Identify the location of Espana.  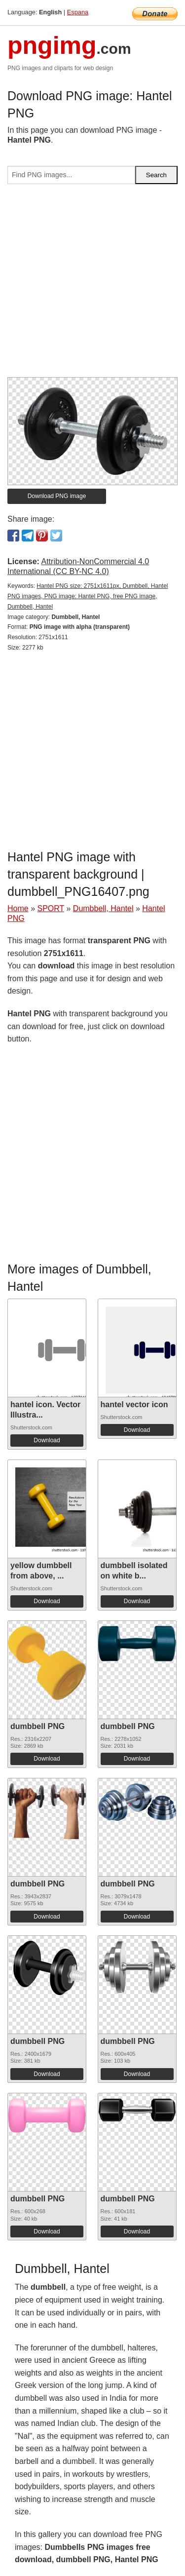
(77, 12).